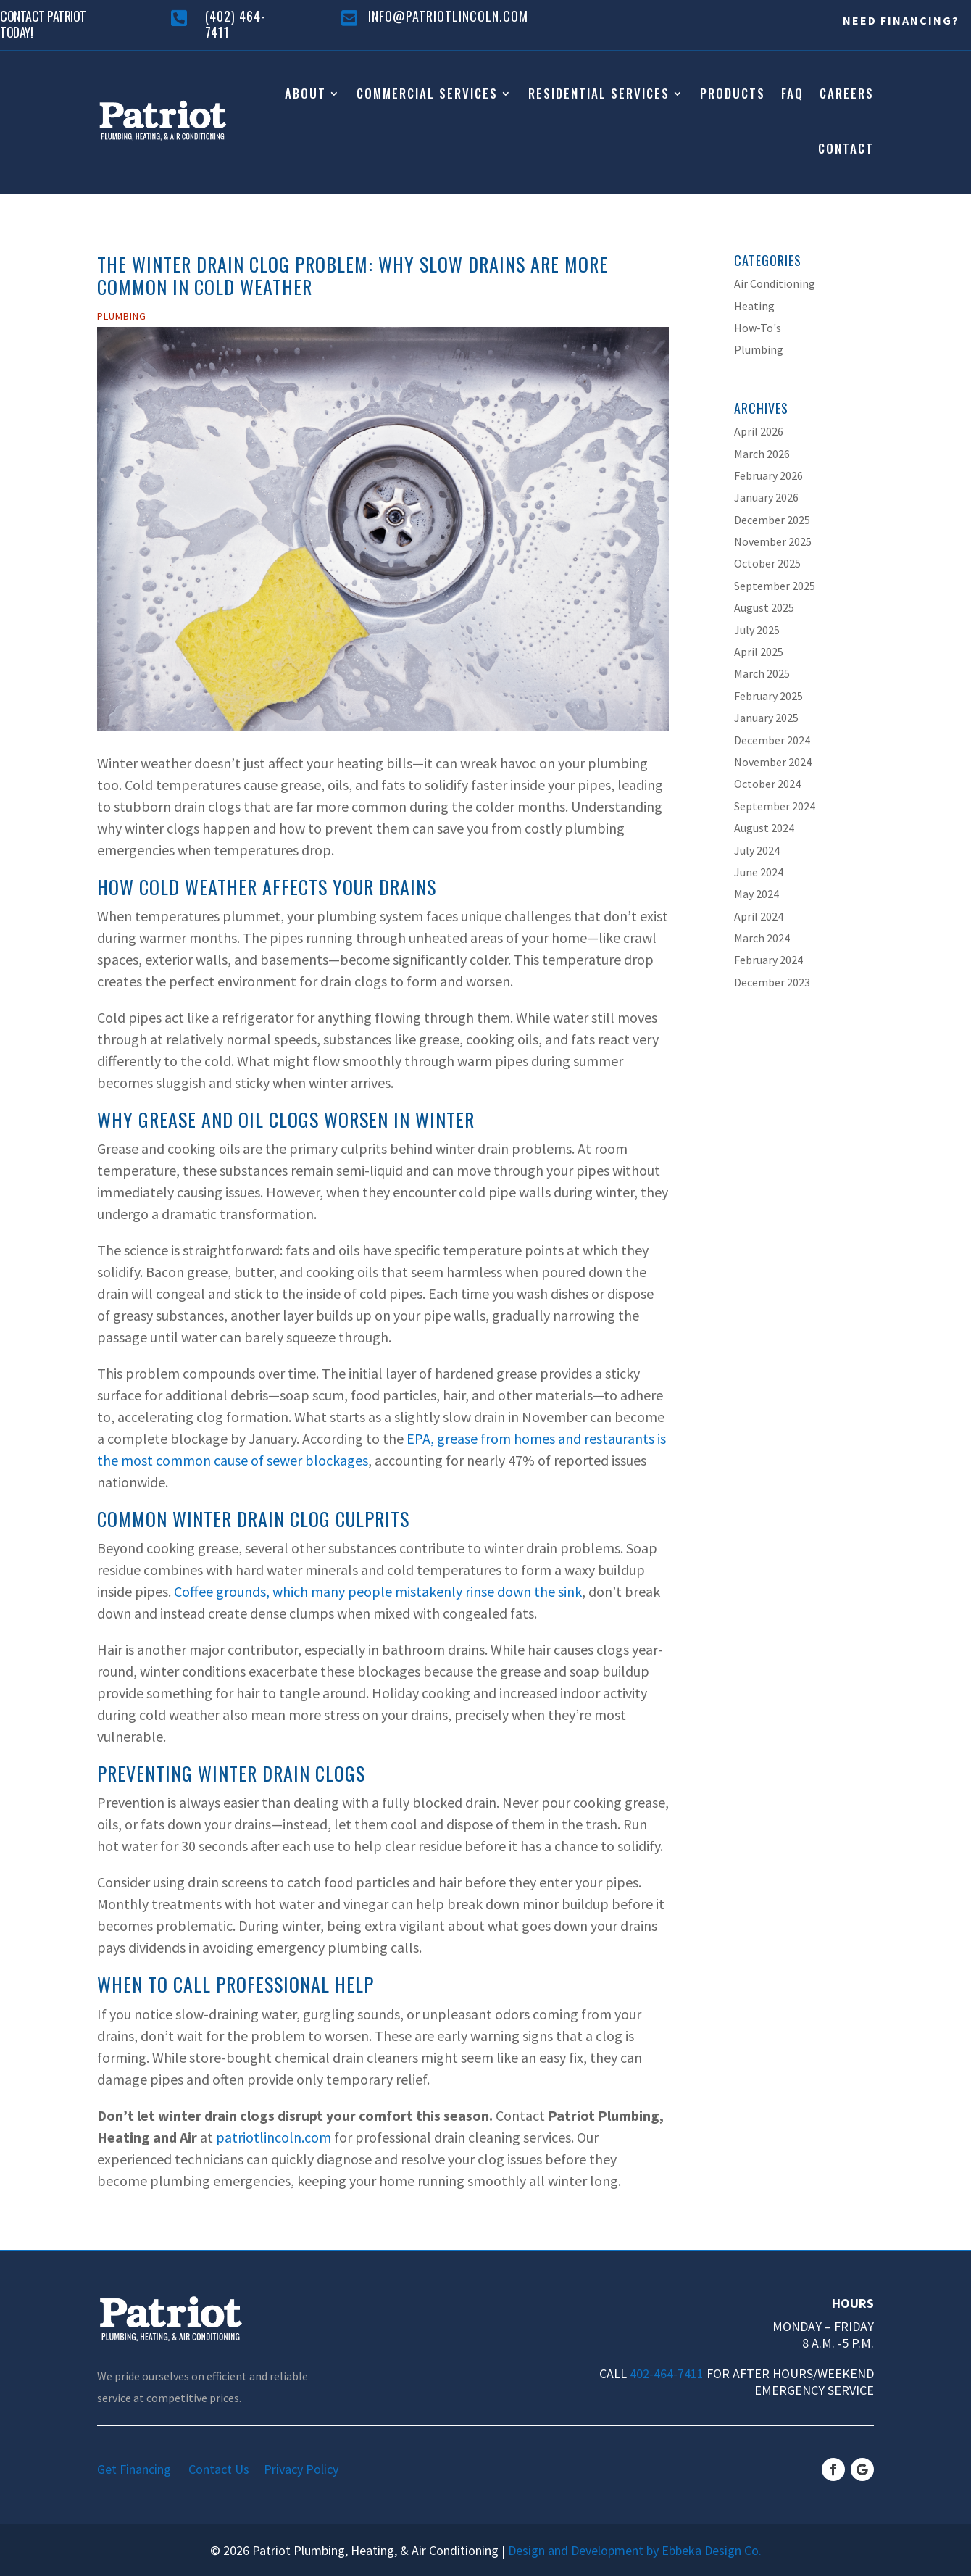 This screenshot has height=2576, width=971. Describe the element at coordinates (378, 1591) in the screenshot. I see `Coffee grounds, which many people mistakenly rinse down the sink` at that location.